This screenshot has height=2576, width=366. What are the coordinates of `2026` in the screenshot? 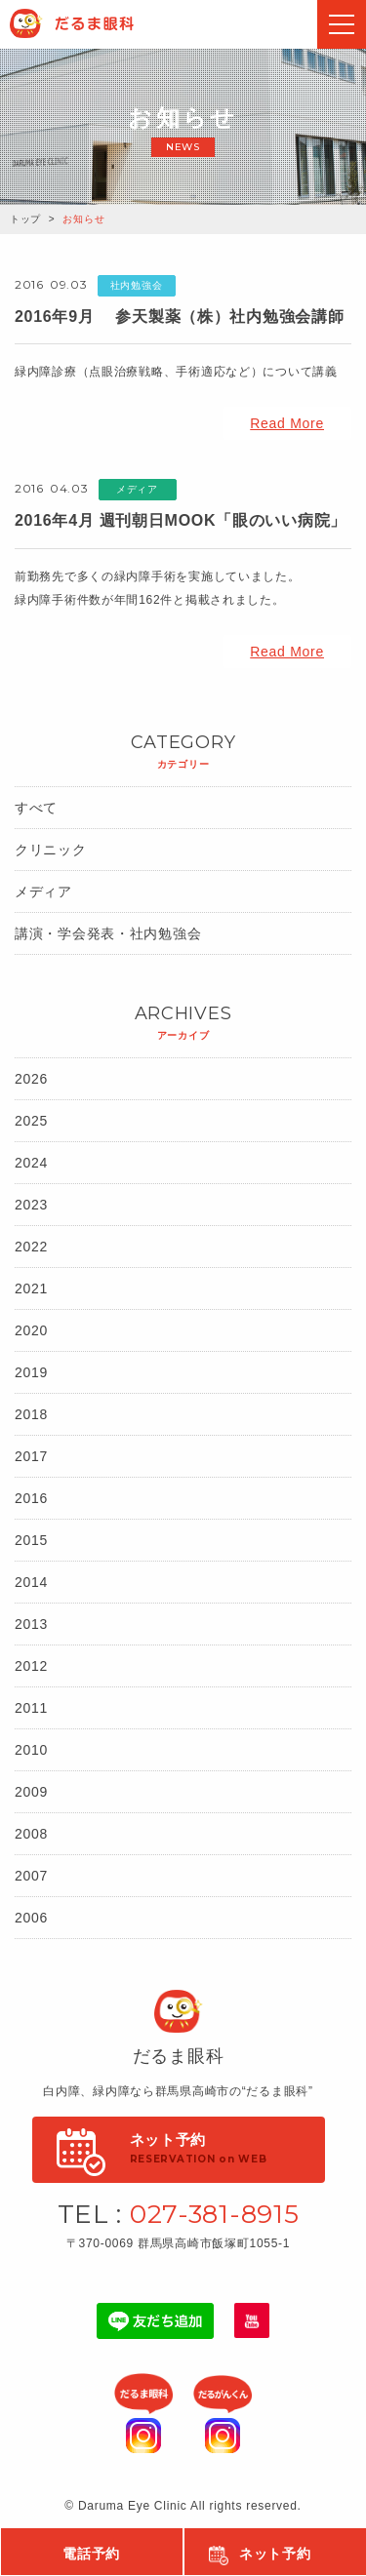 It's located at (31, 1079).